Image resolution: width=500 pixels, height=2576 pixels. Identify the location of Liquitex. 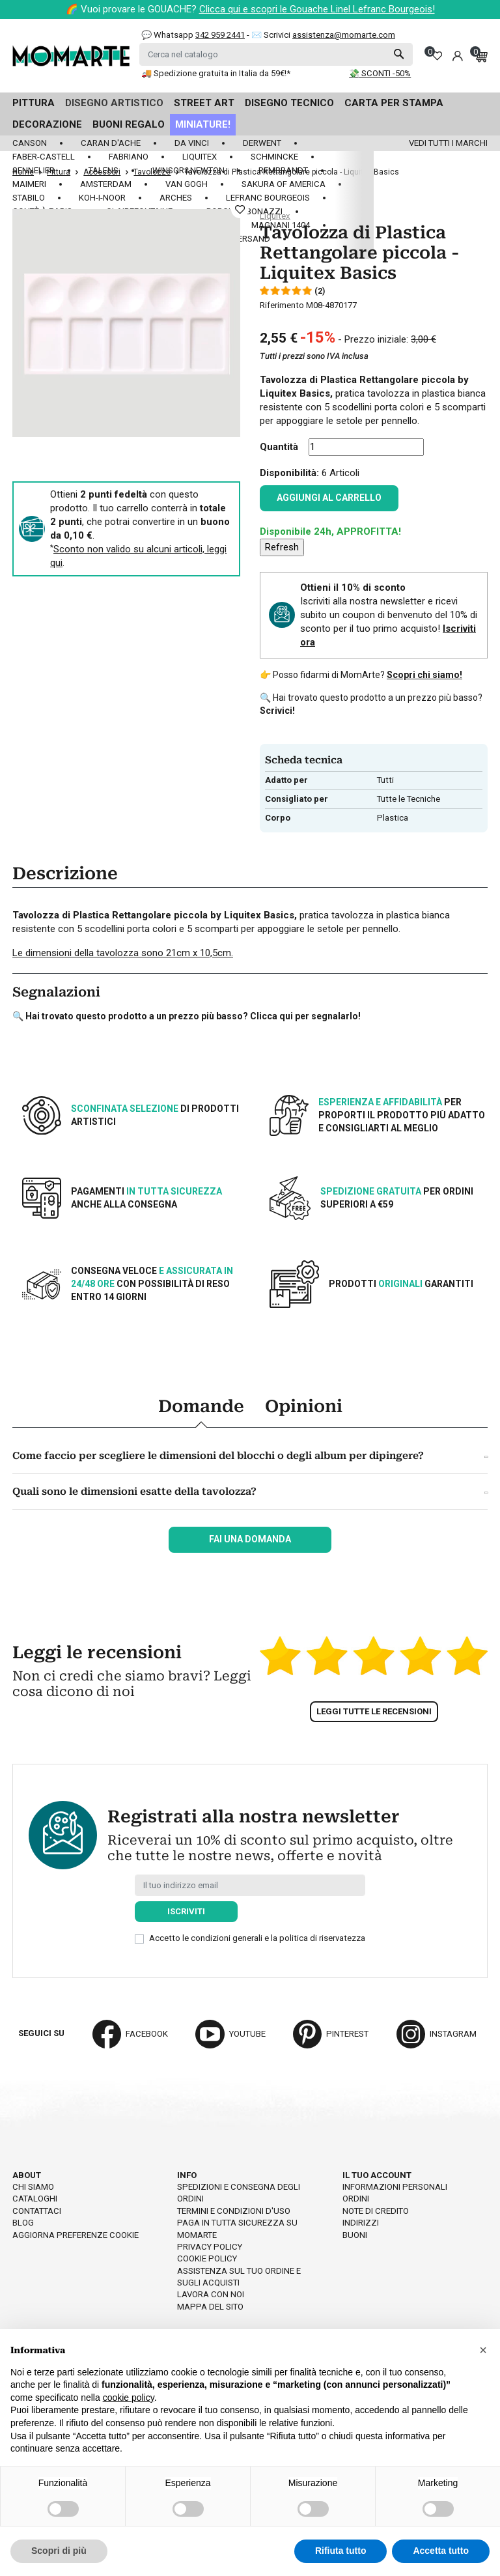
(199, 157).